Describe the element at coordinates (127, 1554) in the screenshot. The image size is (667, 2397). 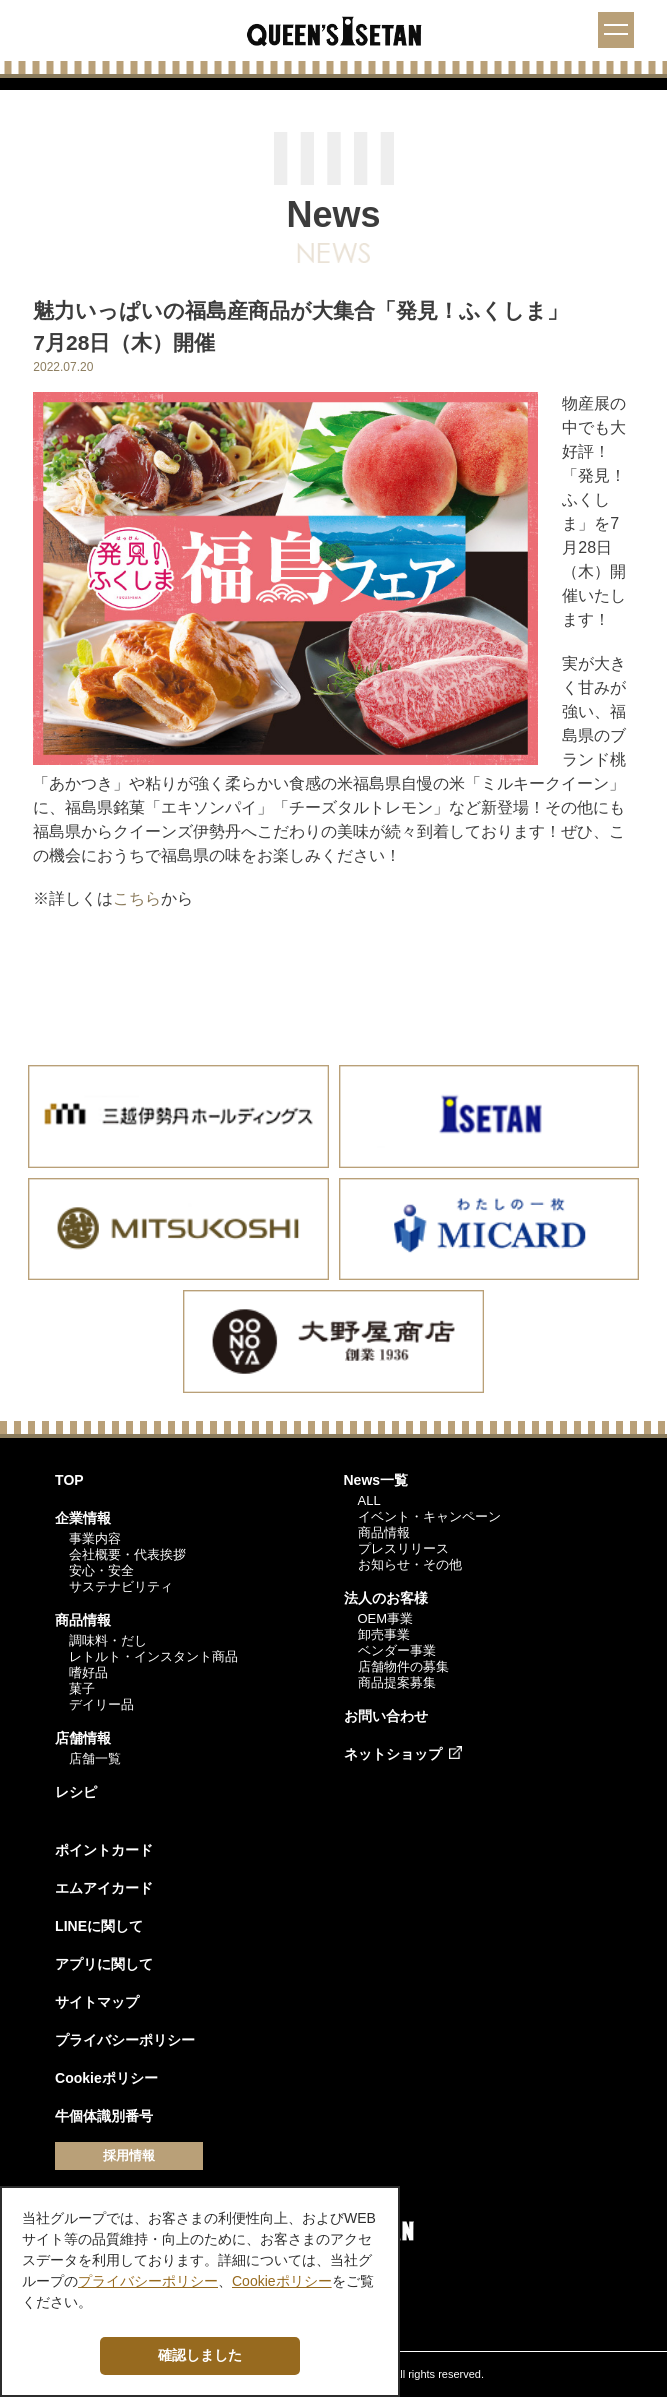
I see `会社概要・代表挨拶` at that location.